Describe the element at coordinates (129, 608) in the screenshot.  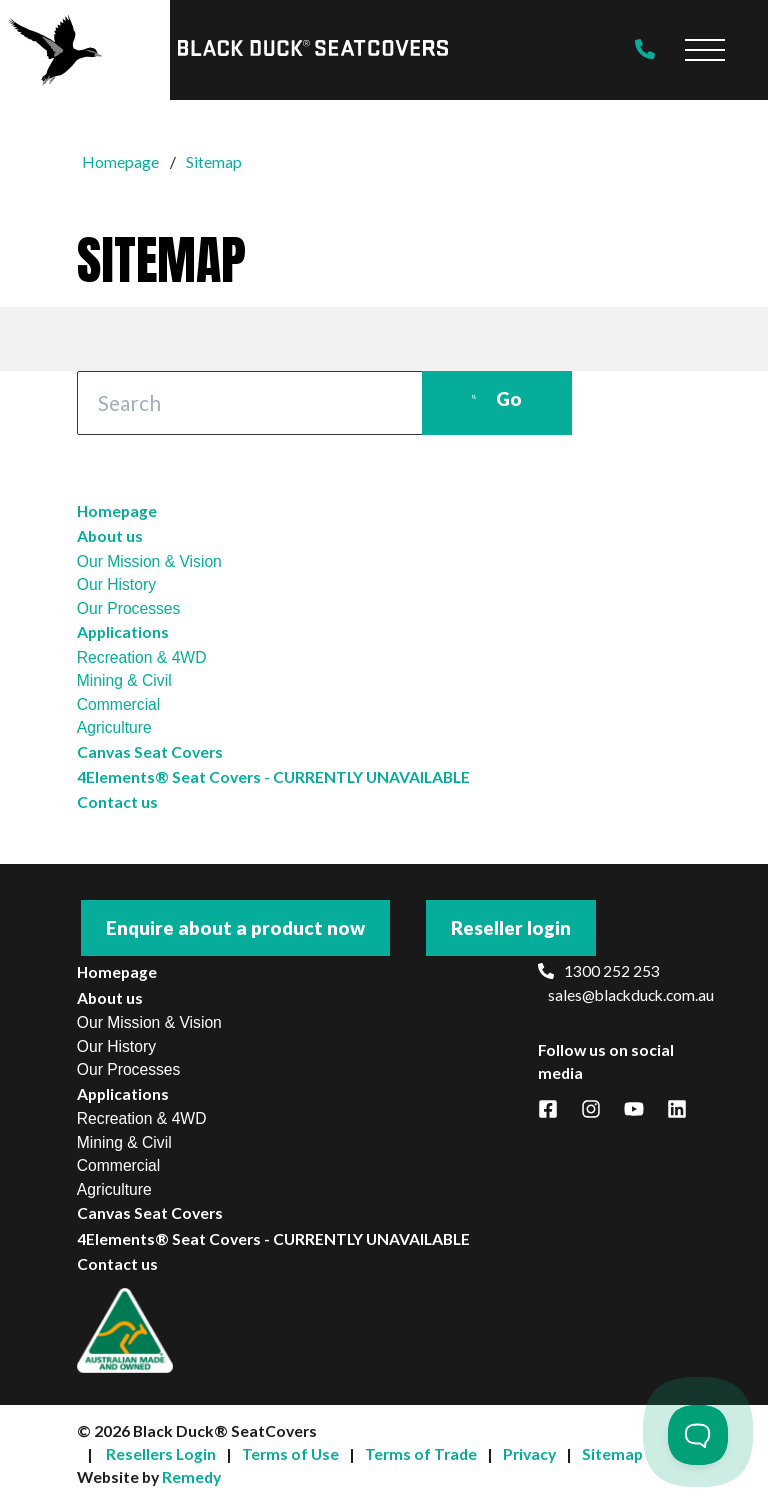
I see `Our Processes` at that location.